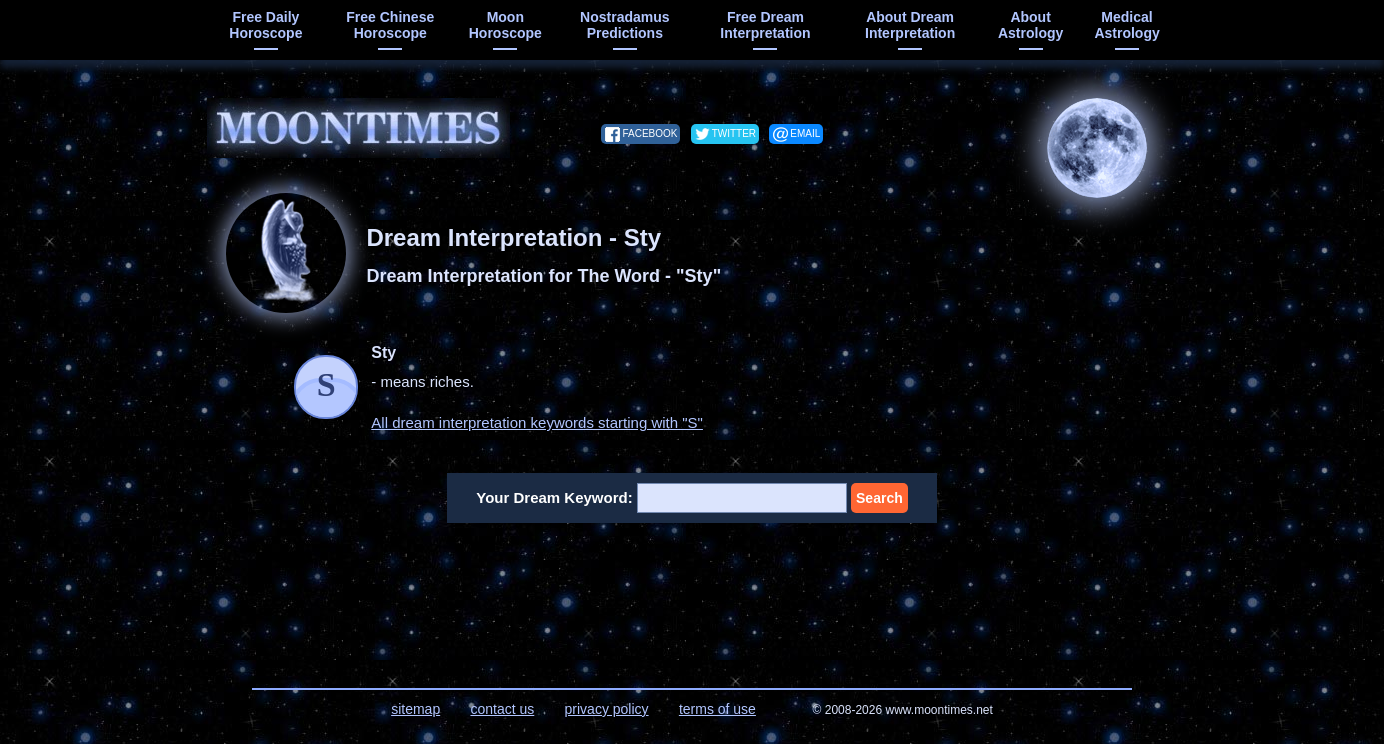  Describe the element at coordinates (265, 25) in the screenshot. I see `free daily horoscope` at that location.